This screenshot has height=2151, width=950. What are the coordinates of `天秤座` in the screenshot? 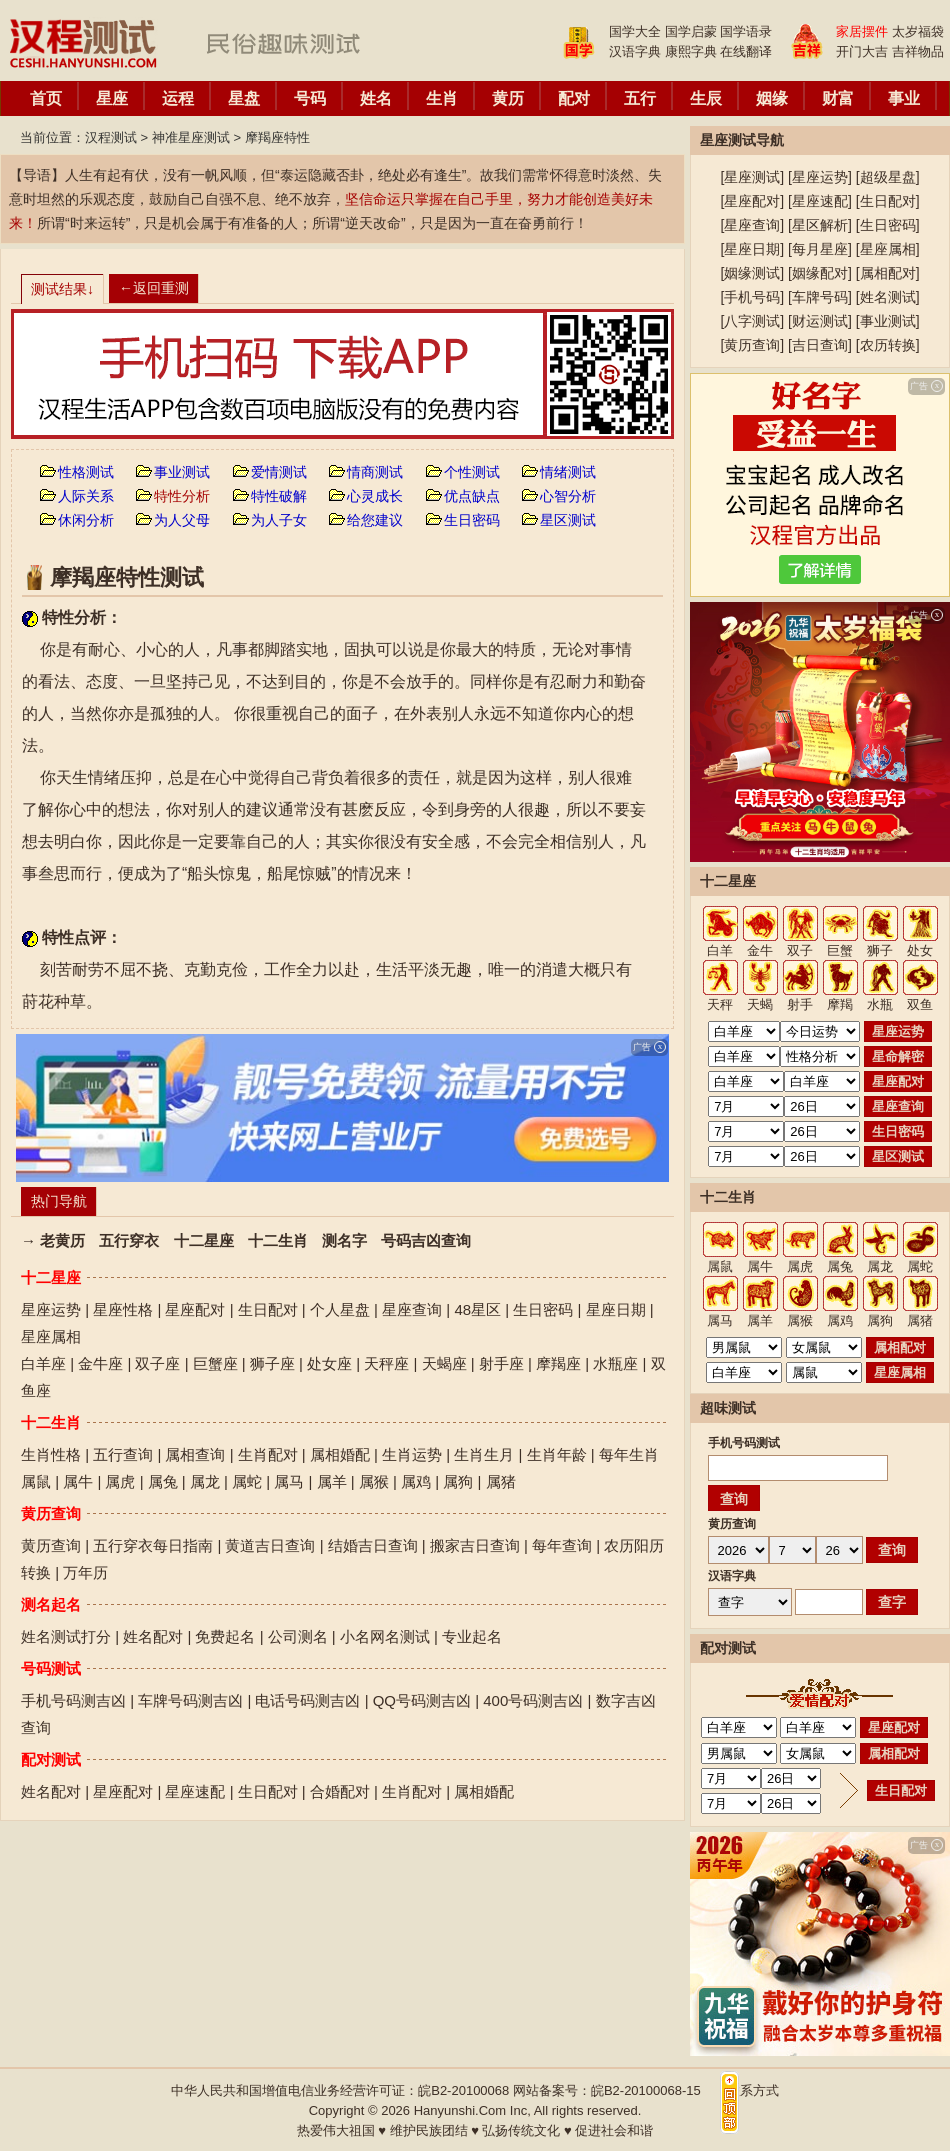 It's located at (386, 1363).